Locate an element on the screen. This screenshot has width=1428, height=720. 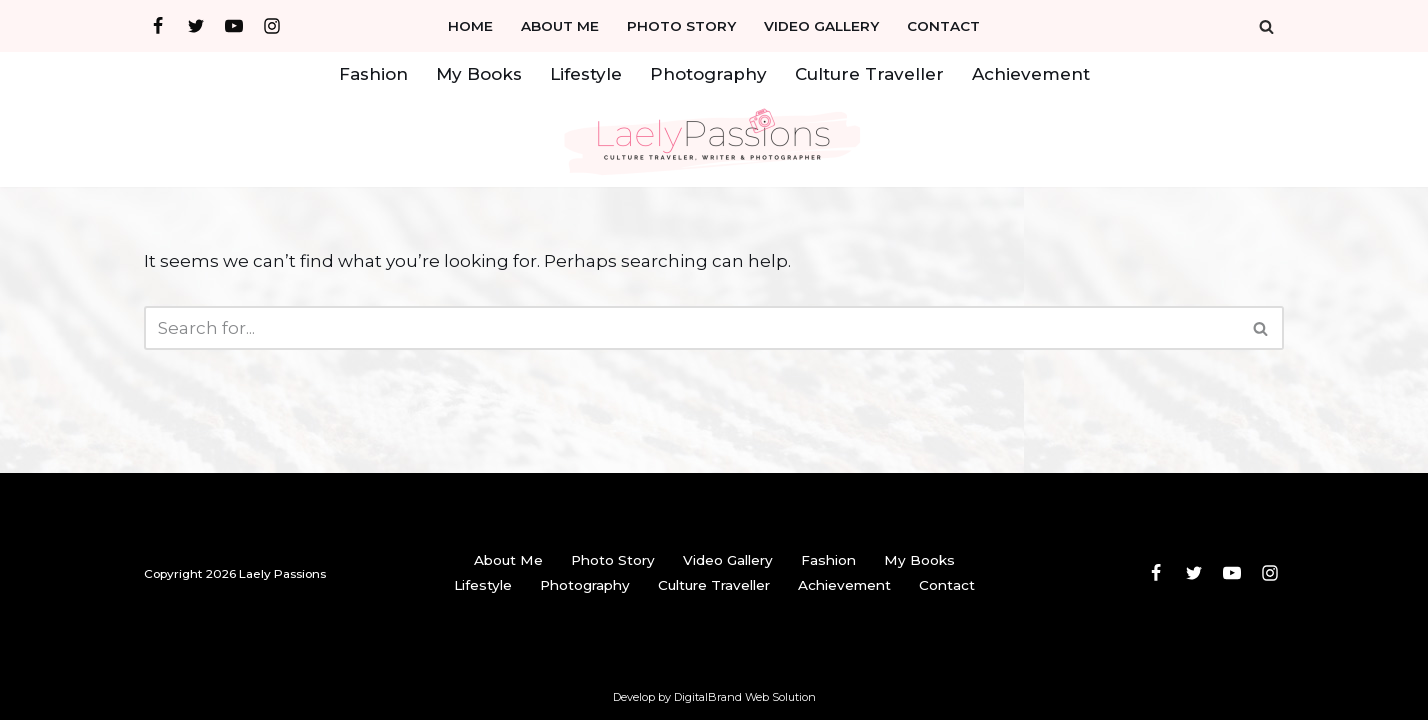
[Twitter] is located at coordinates (196, 26).